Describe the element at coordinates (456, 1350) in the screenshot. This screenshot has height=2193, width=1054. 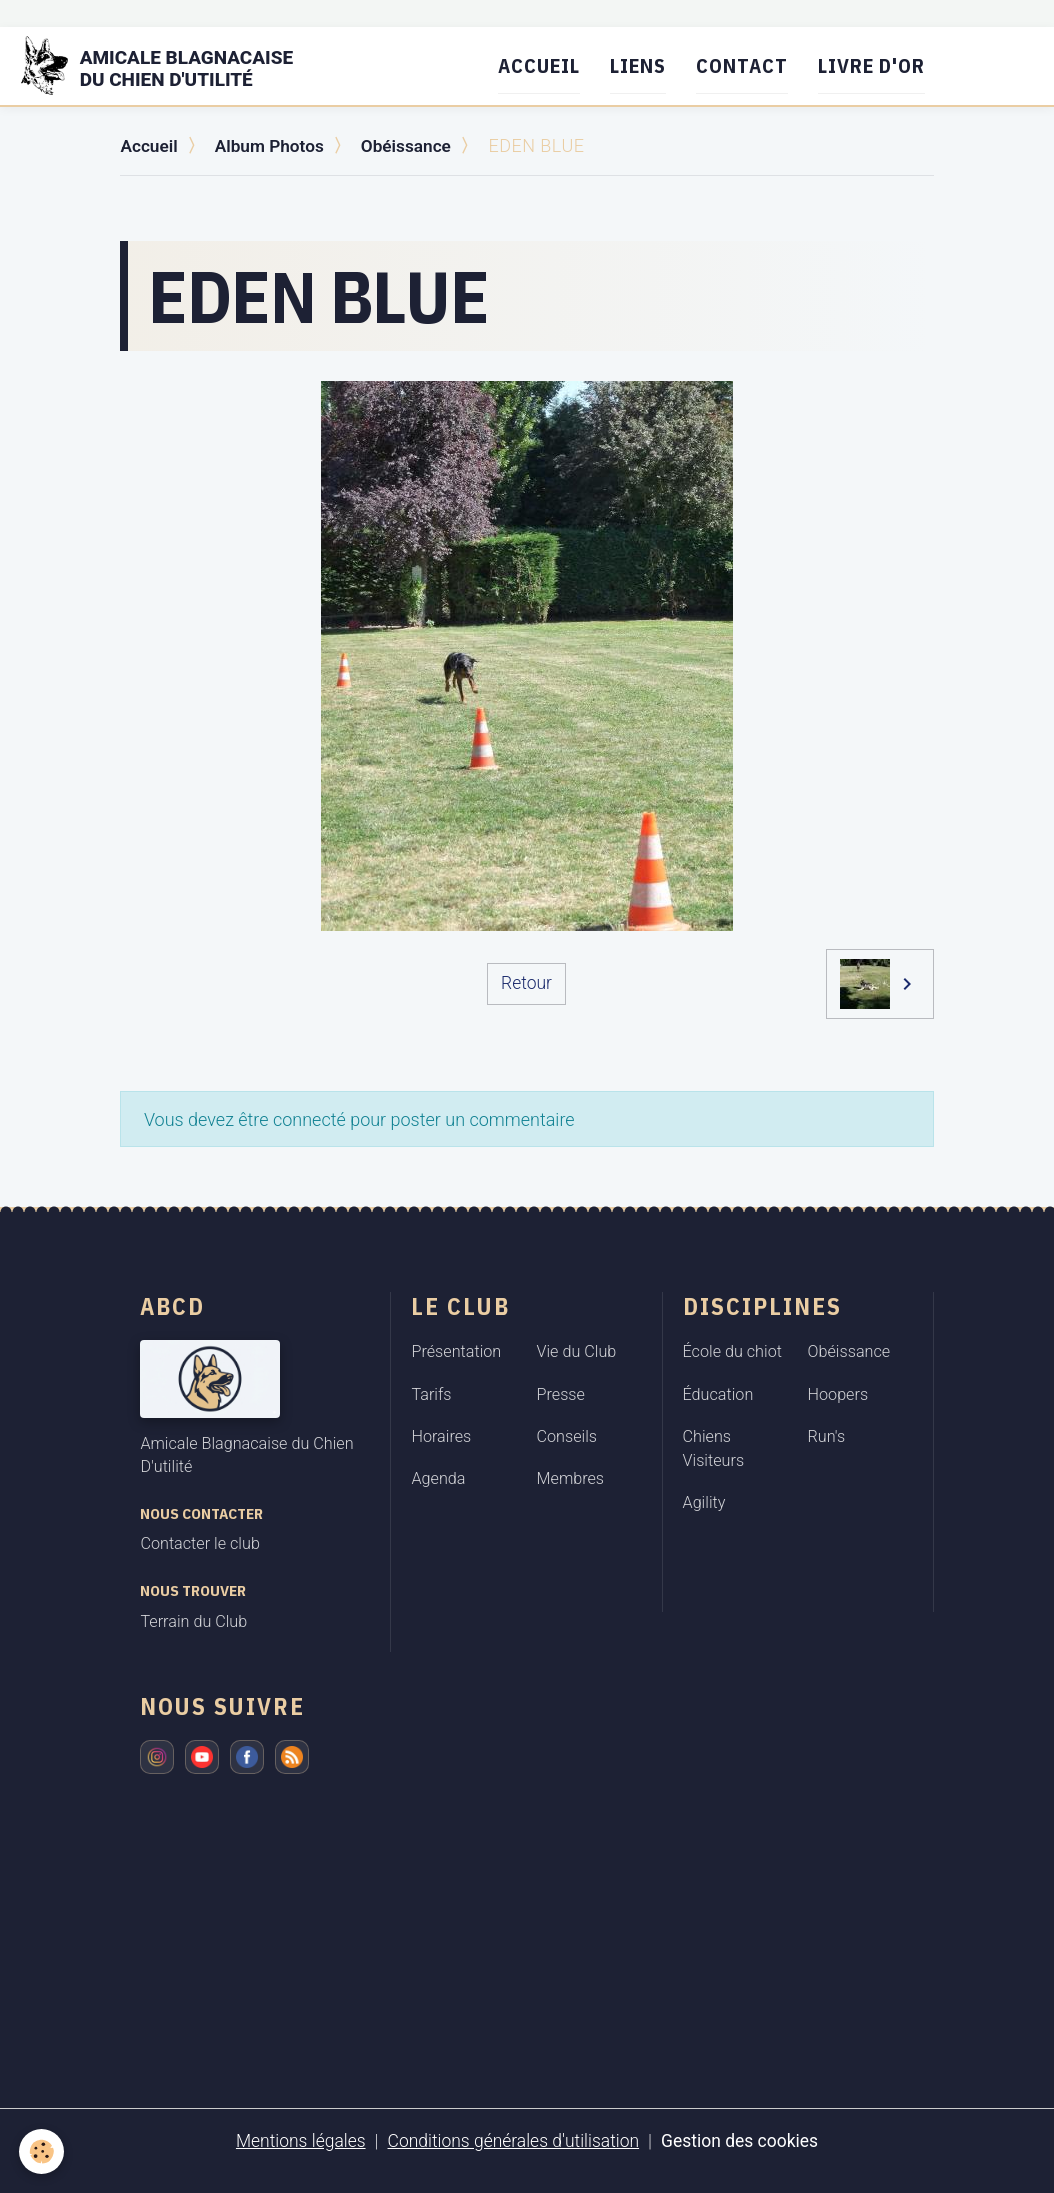
I see `Présentation` at that location.